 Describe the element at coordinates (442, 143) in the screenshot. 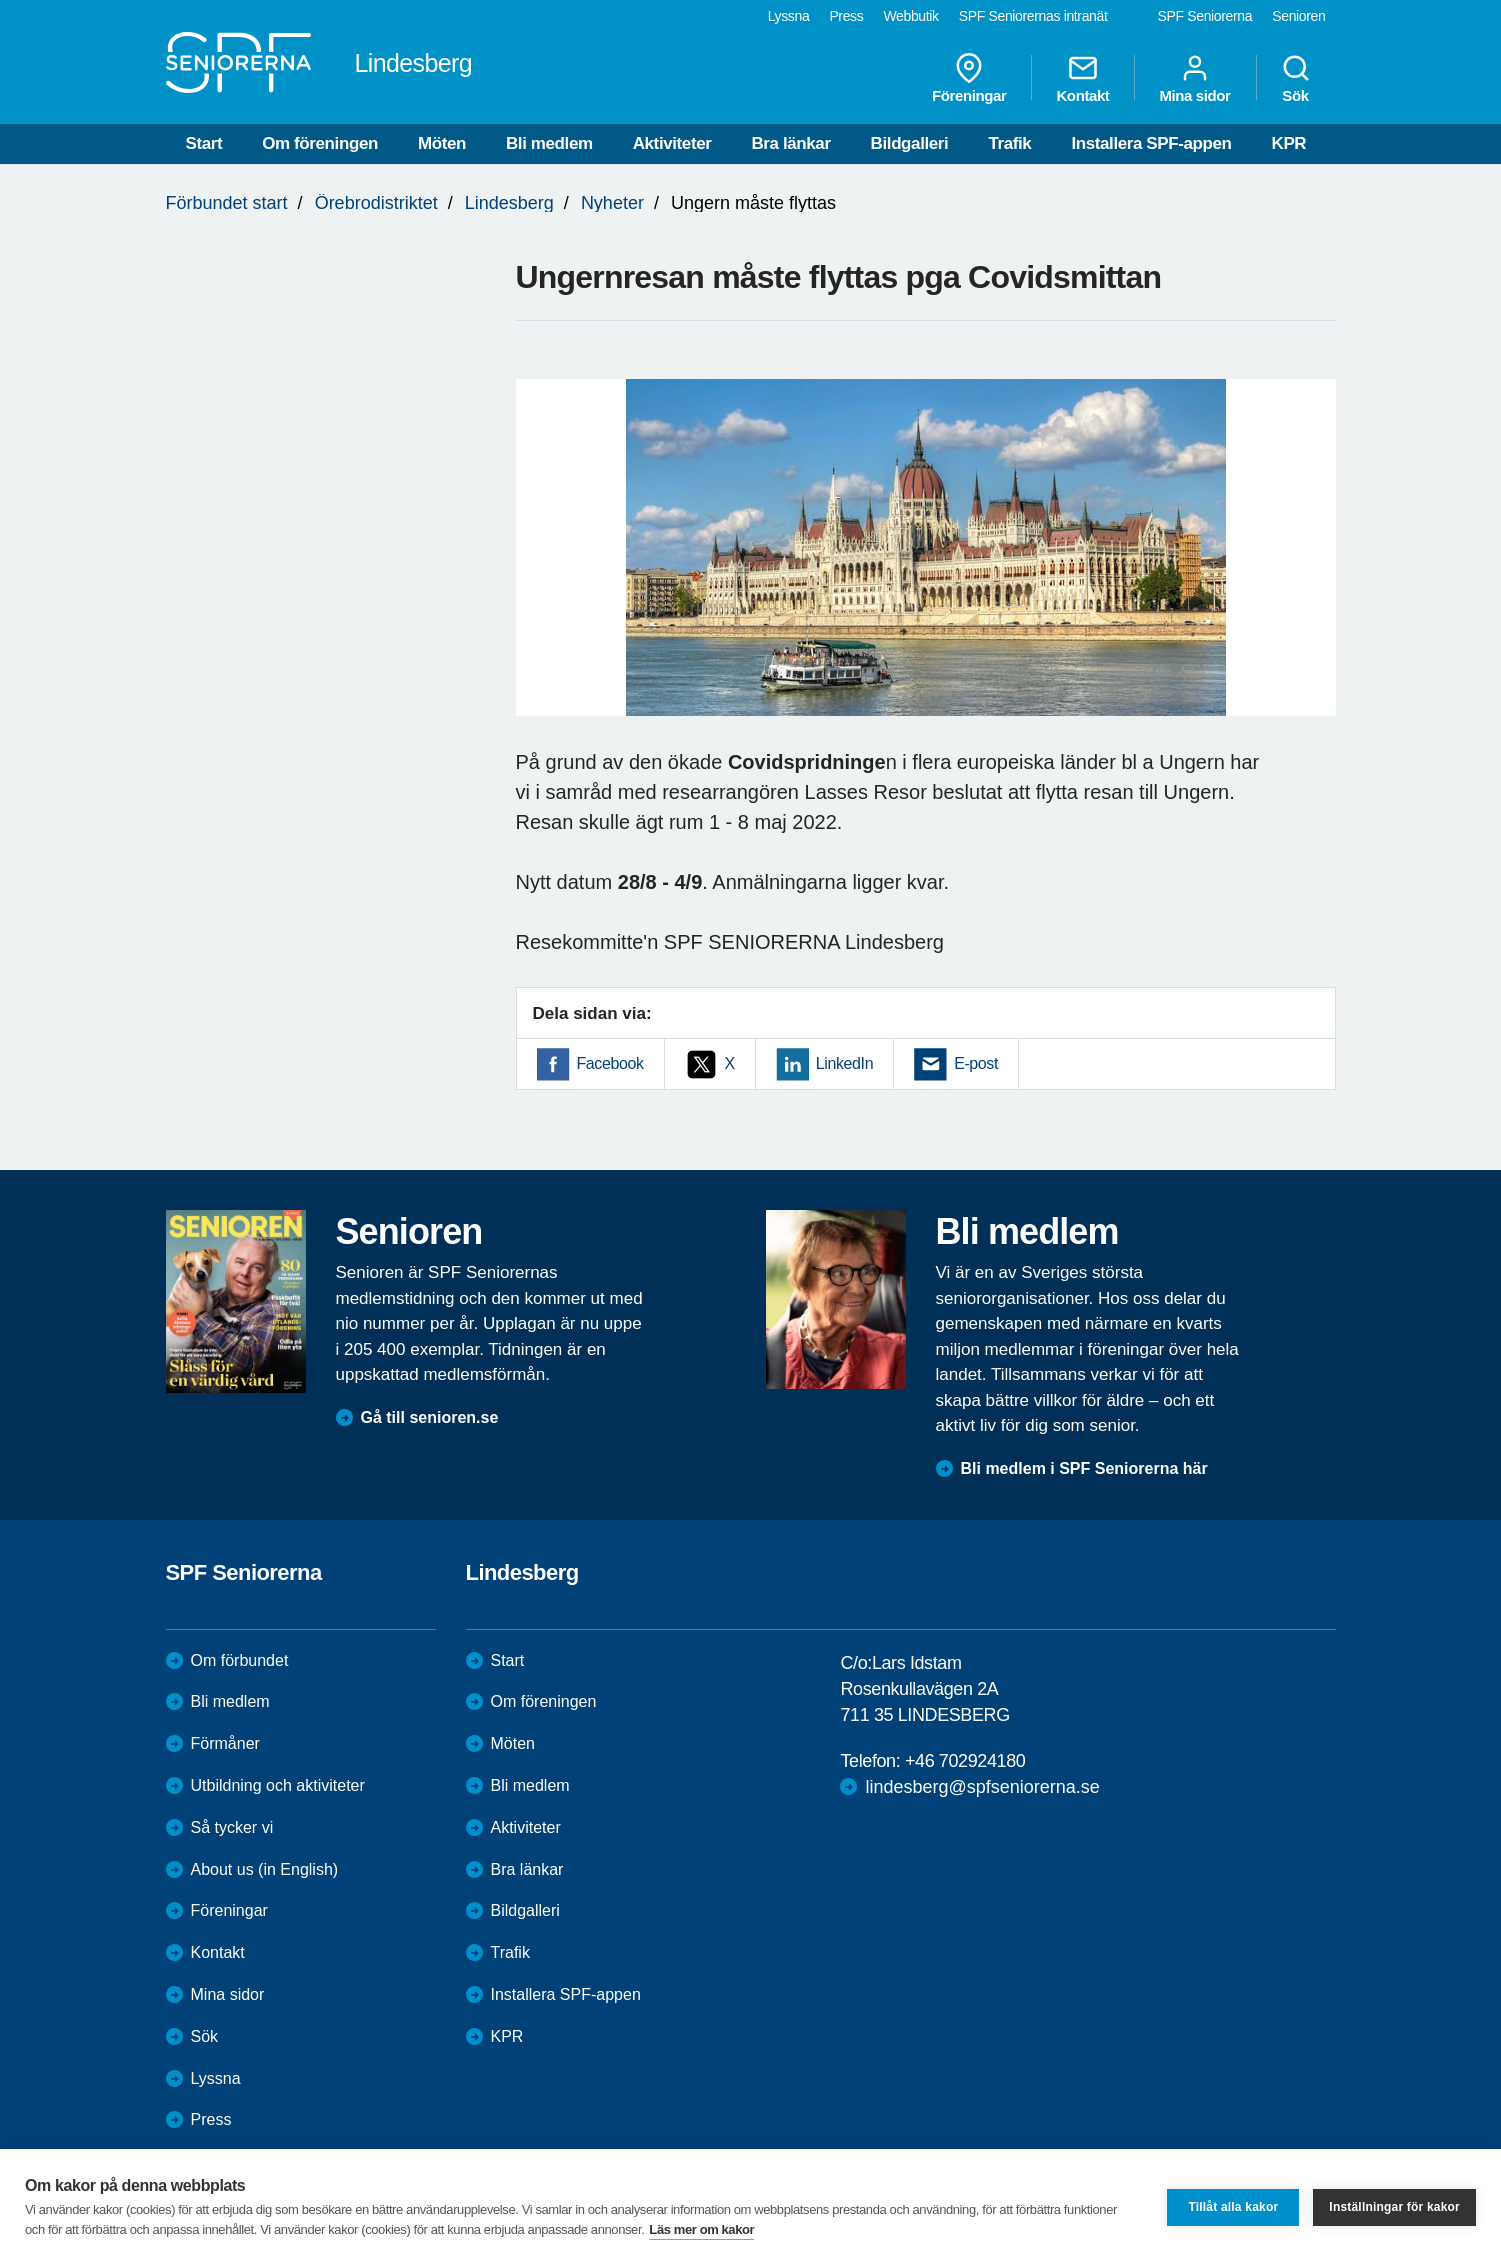

I see `Möten` at that location.